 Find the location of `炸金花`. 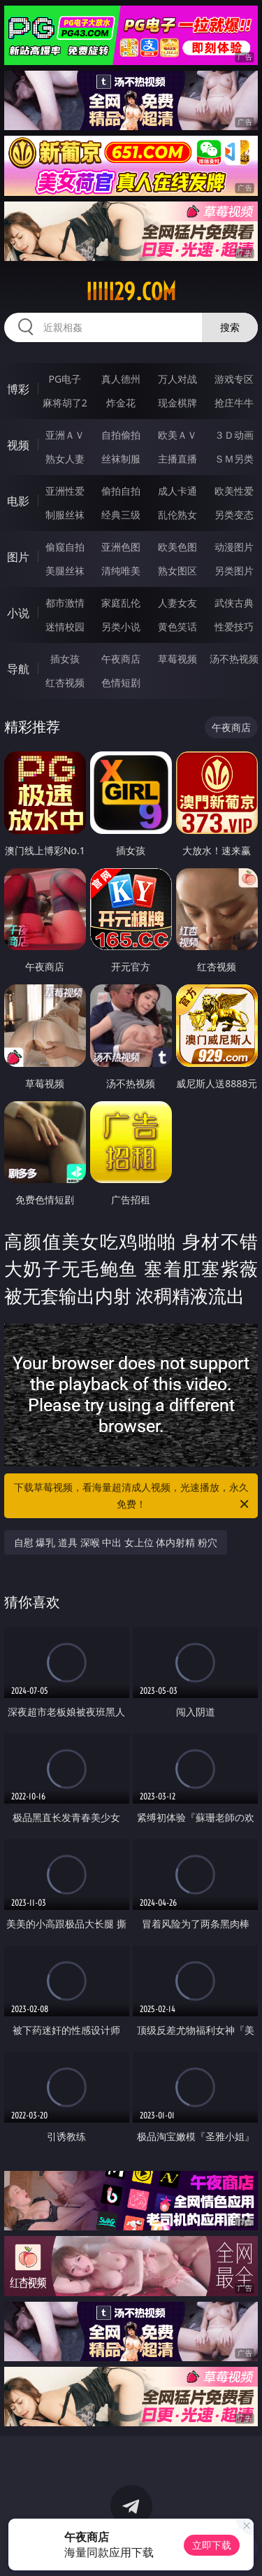

炸金花 is located at coordinates (121, 402).